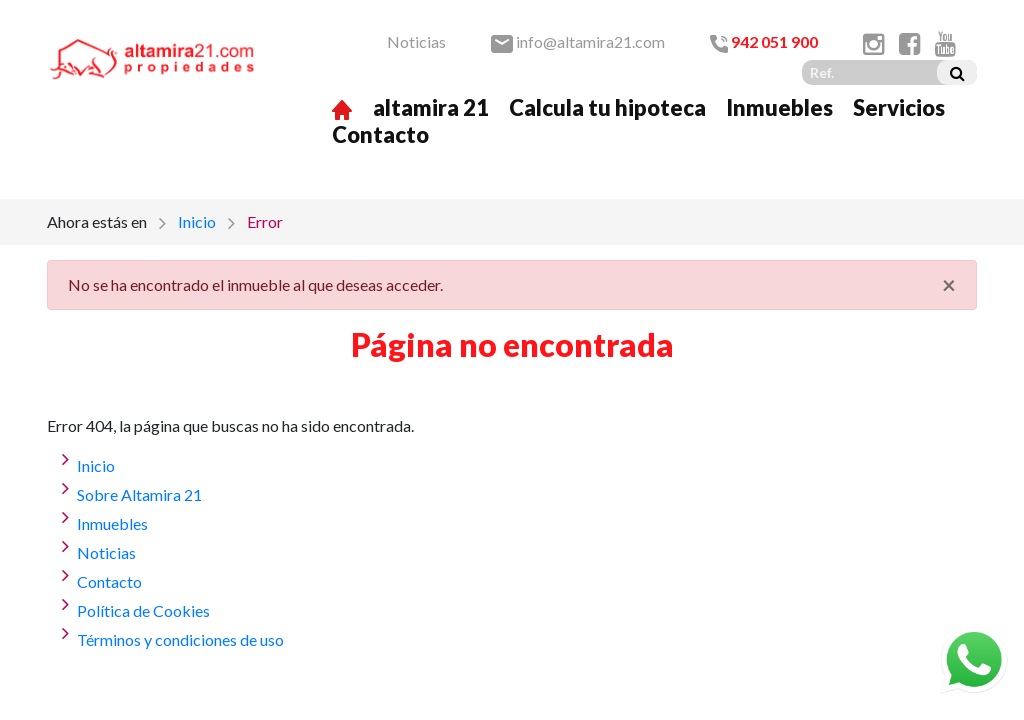  What do you see at coordinates (764, 41) in the screenshot?
I see `942 051 900` at bounding box center [764, 41].